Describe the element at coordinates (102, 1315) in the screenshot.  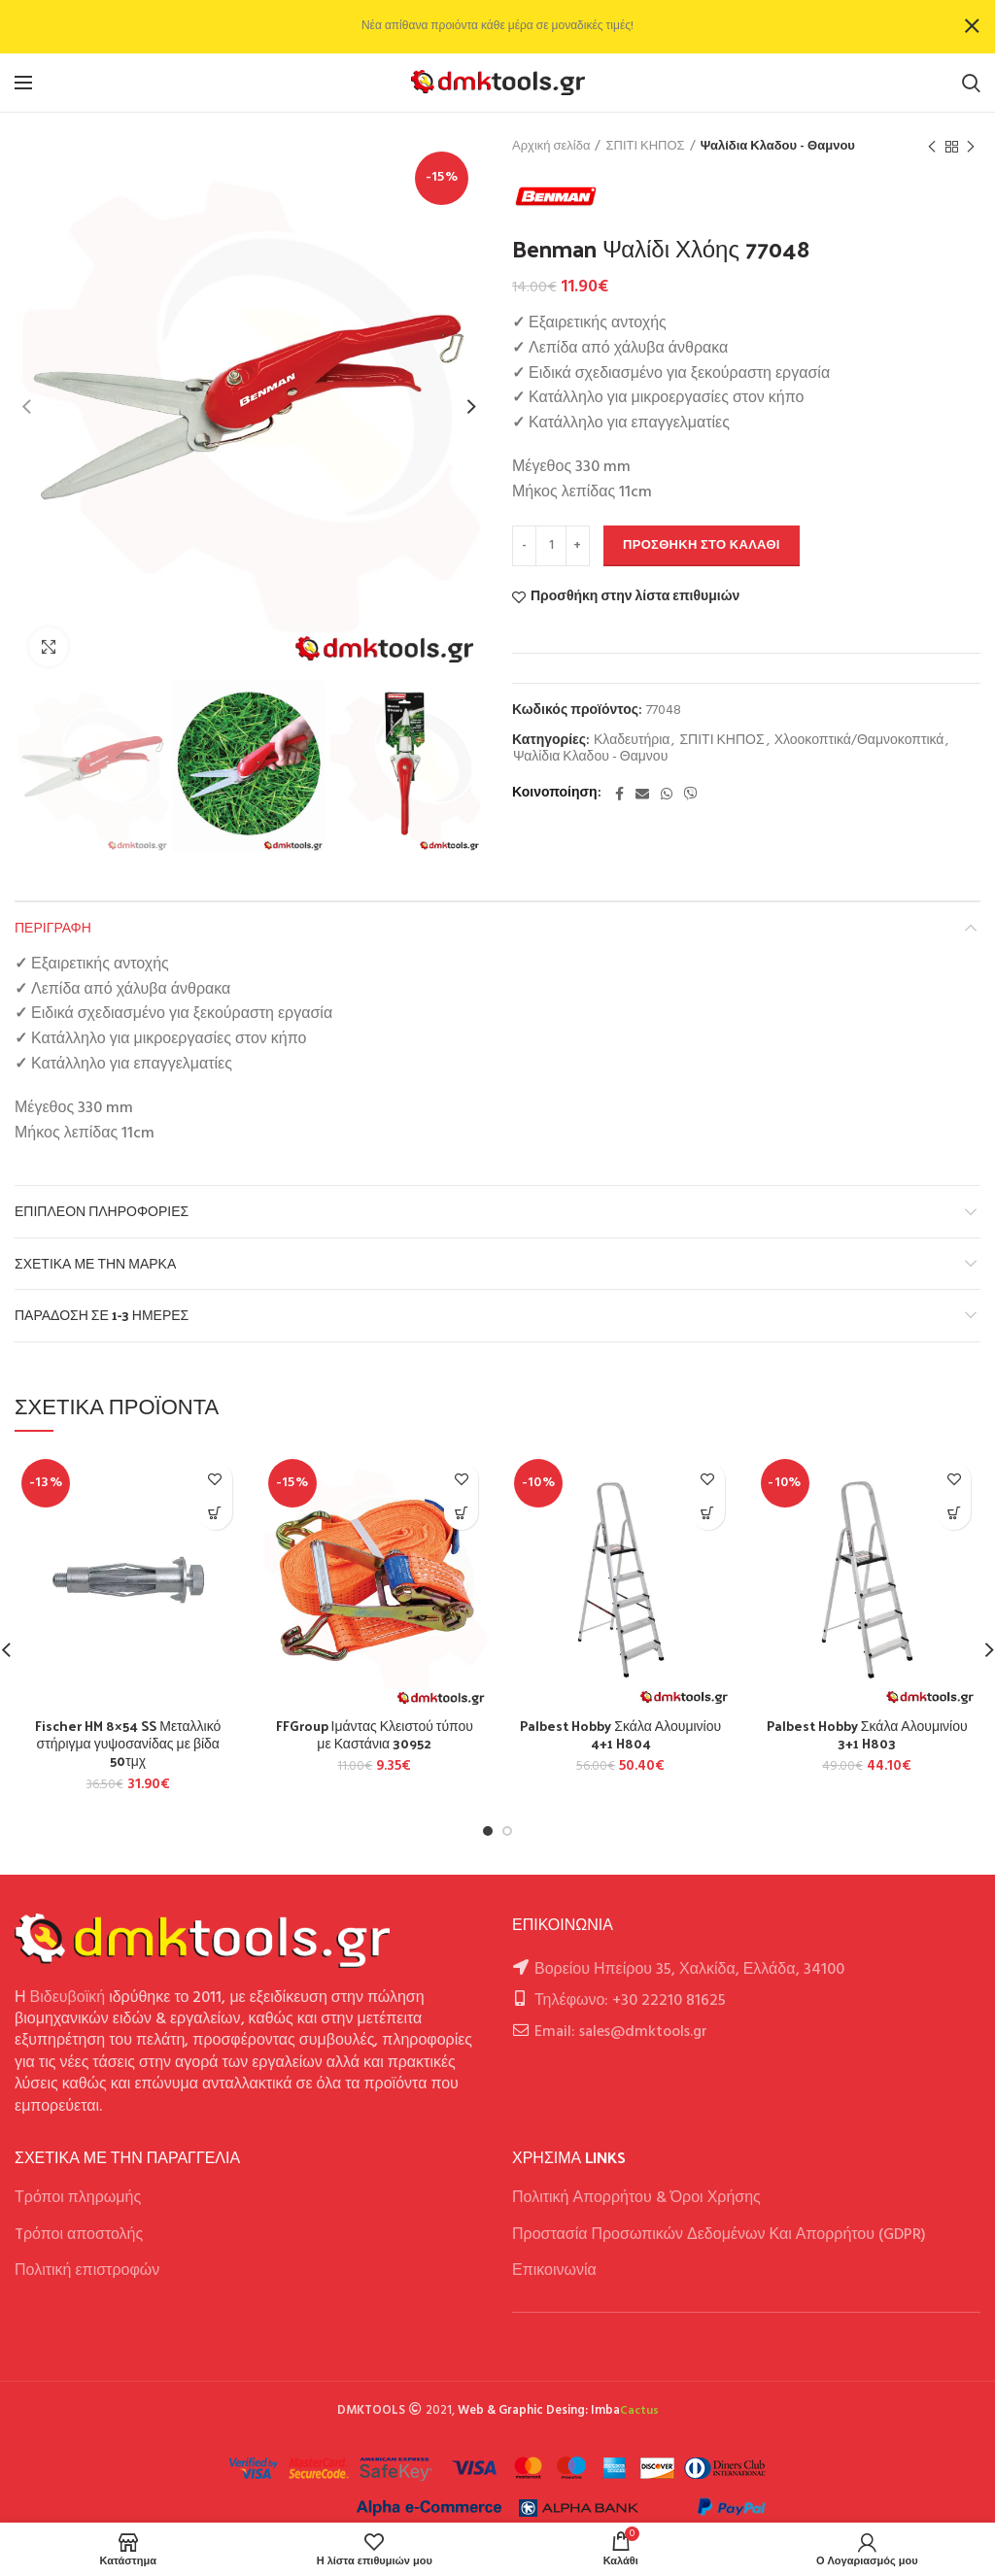
I see `Παράδοση σε 1-3 ημέρες` at that location.